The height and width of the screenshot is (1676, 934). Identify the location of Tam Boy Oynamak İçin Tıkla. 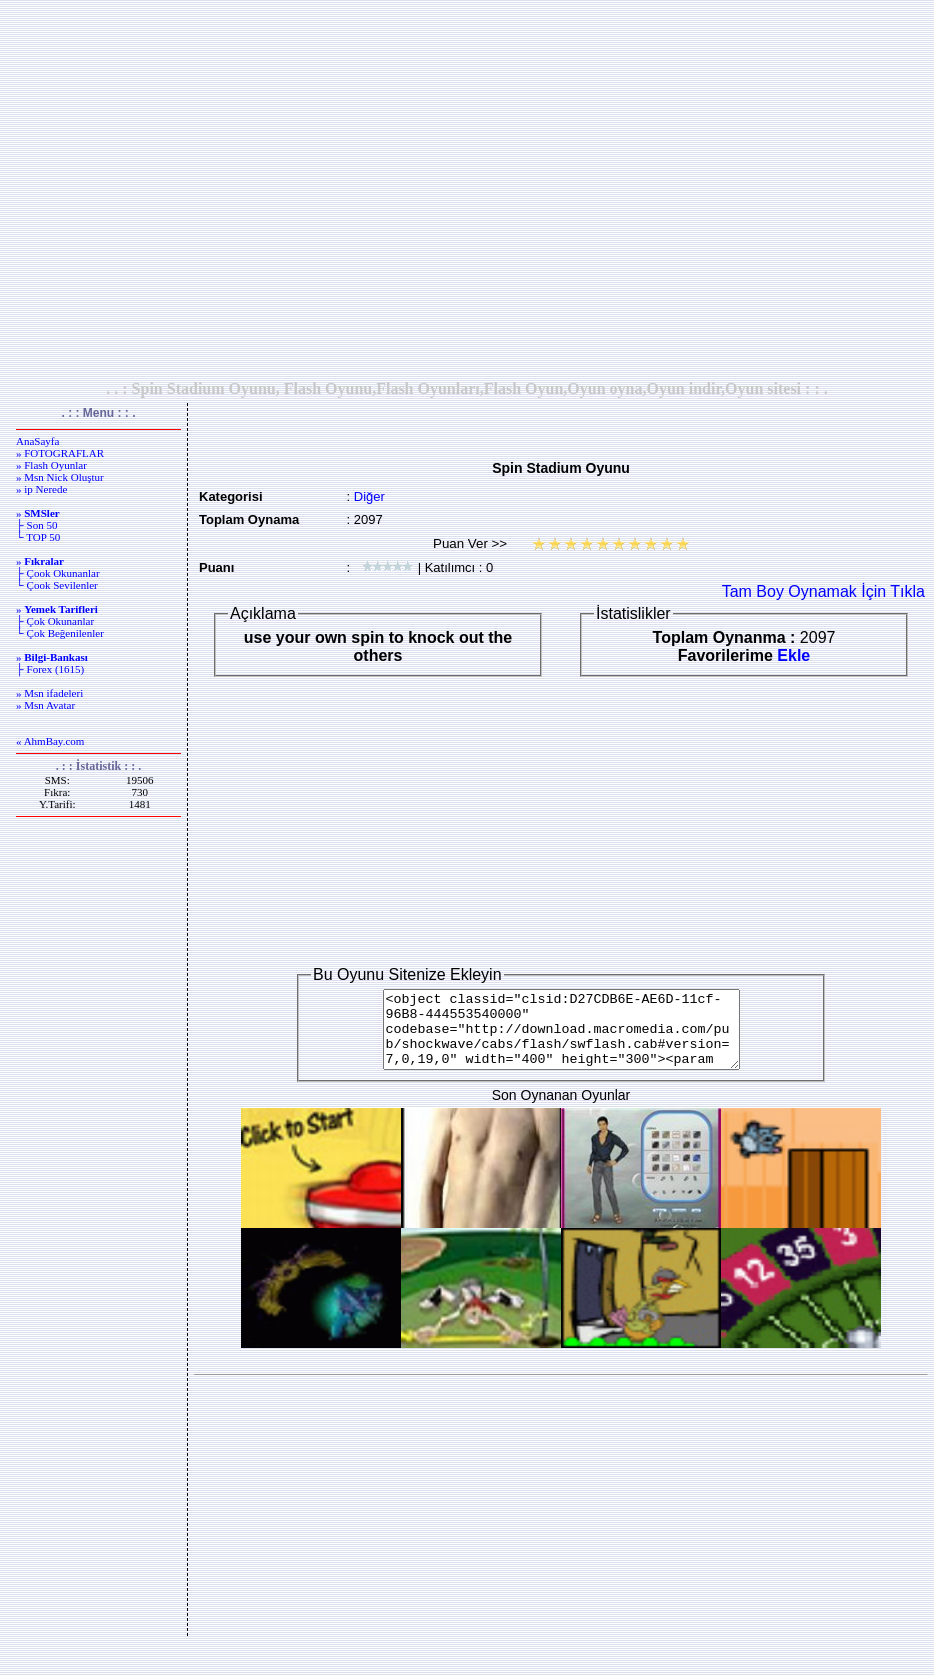
(823, 591).